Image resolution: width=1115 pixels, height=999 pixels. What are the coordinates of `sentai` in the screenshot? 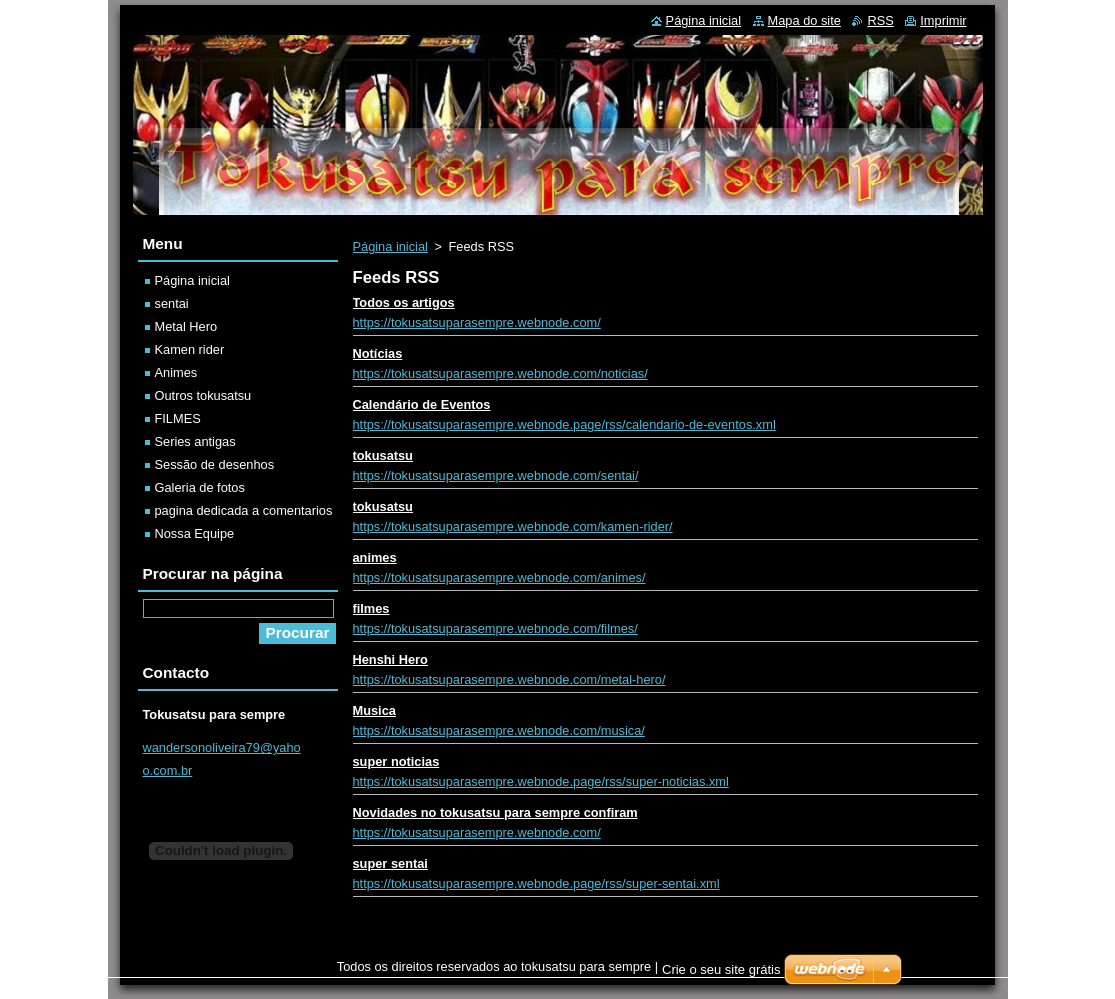 It's located at (172, 303).